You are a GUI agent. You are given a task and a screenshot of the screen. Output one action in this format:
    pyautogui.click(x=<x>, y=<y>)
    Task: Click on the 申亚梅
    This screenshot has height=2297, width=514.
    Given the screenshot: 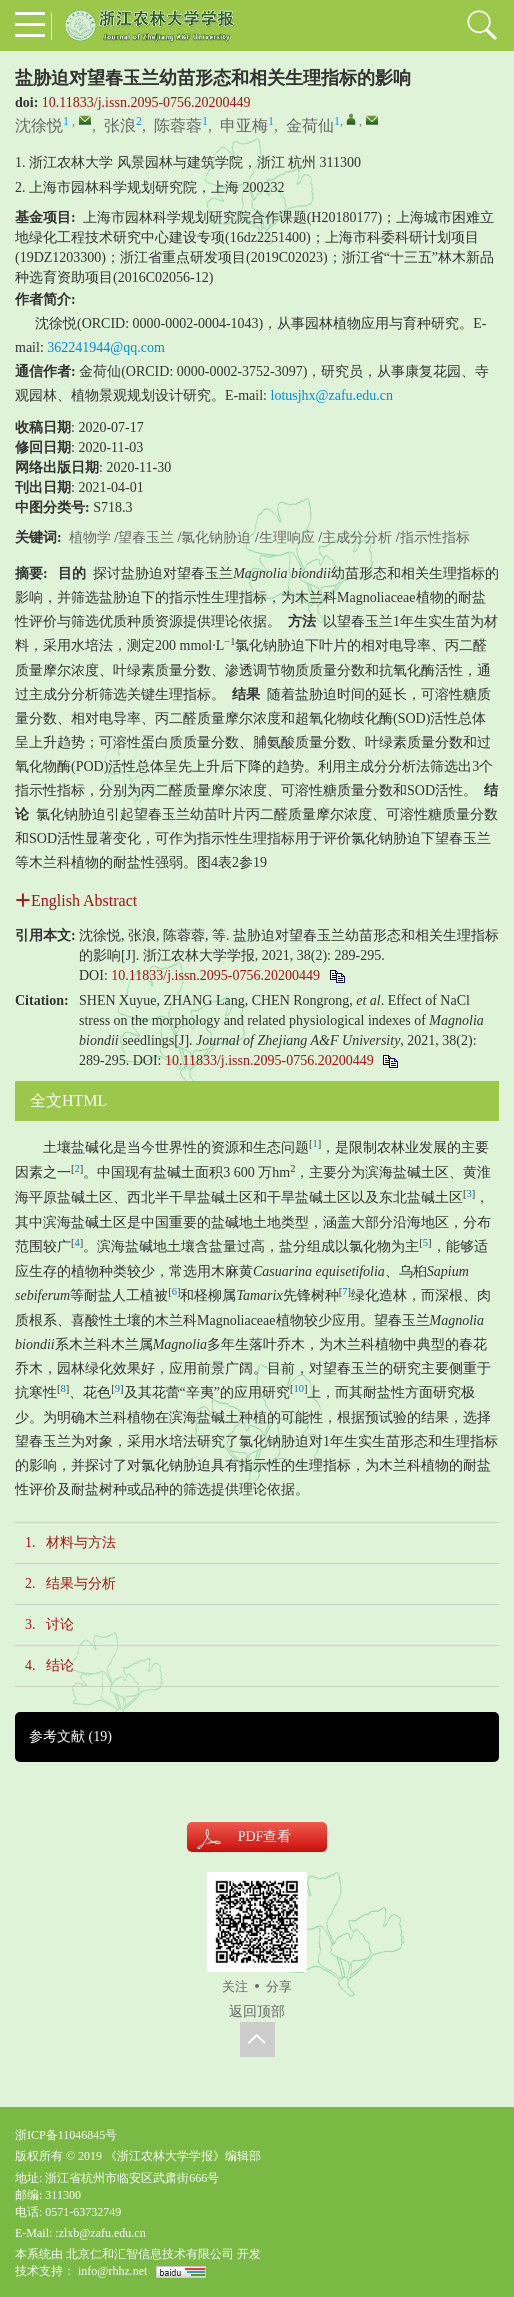 What is the action you would take?
    pyautogui.click(x=244, y=125)
    